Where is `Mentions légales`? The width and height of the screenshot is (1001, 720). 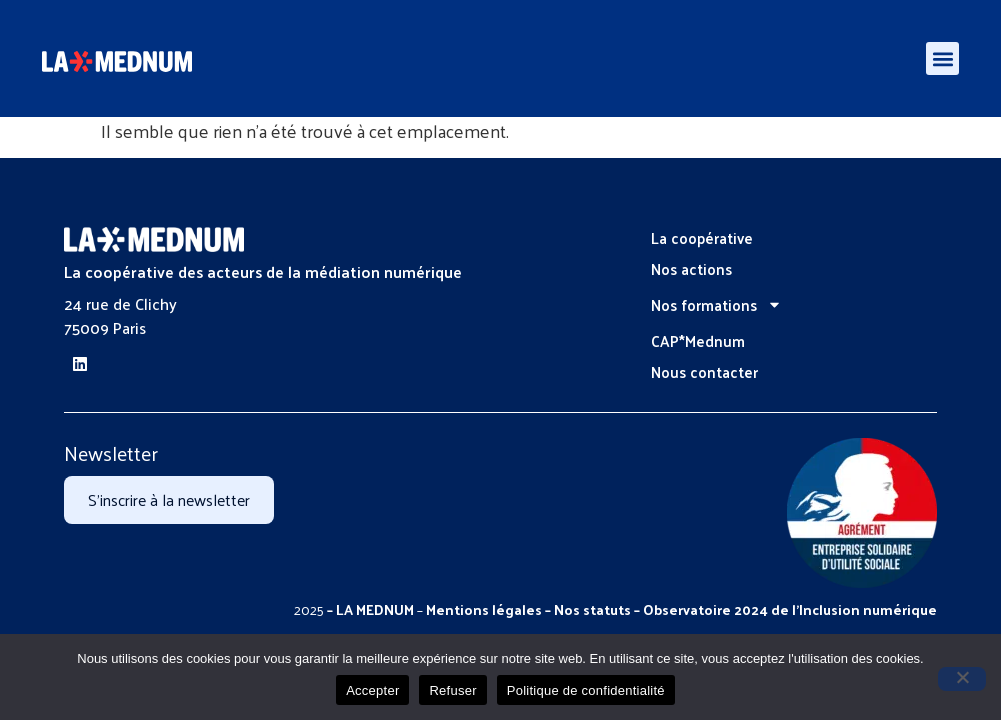 Mentions légales is located at coordinates (484, 609).